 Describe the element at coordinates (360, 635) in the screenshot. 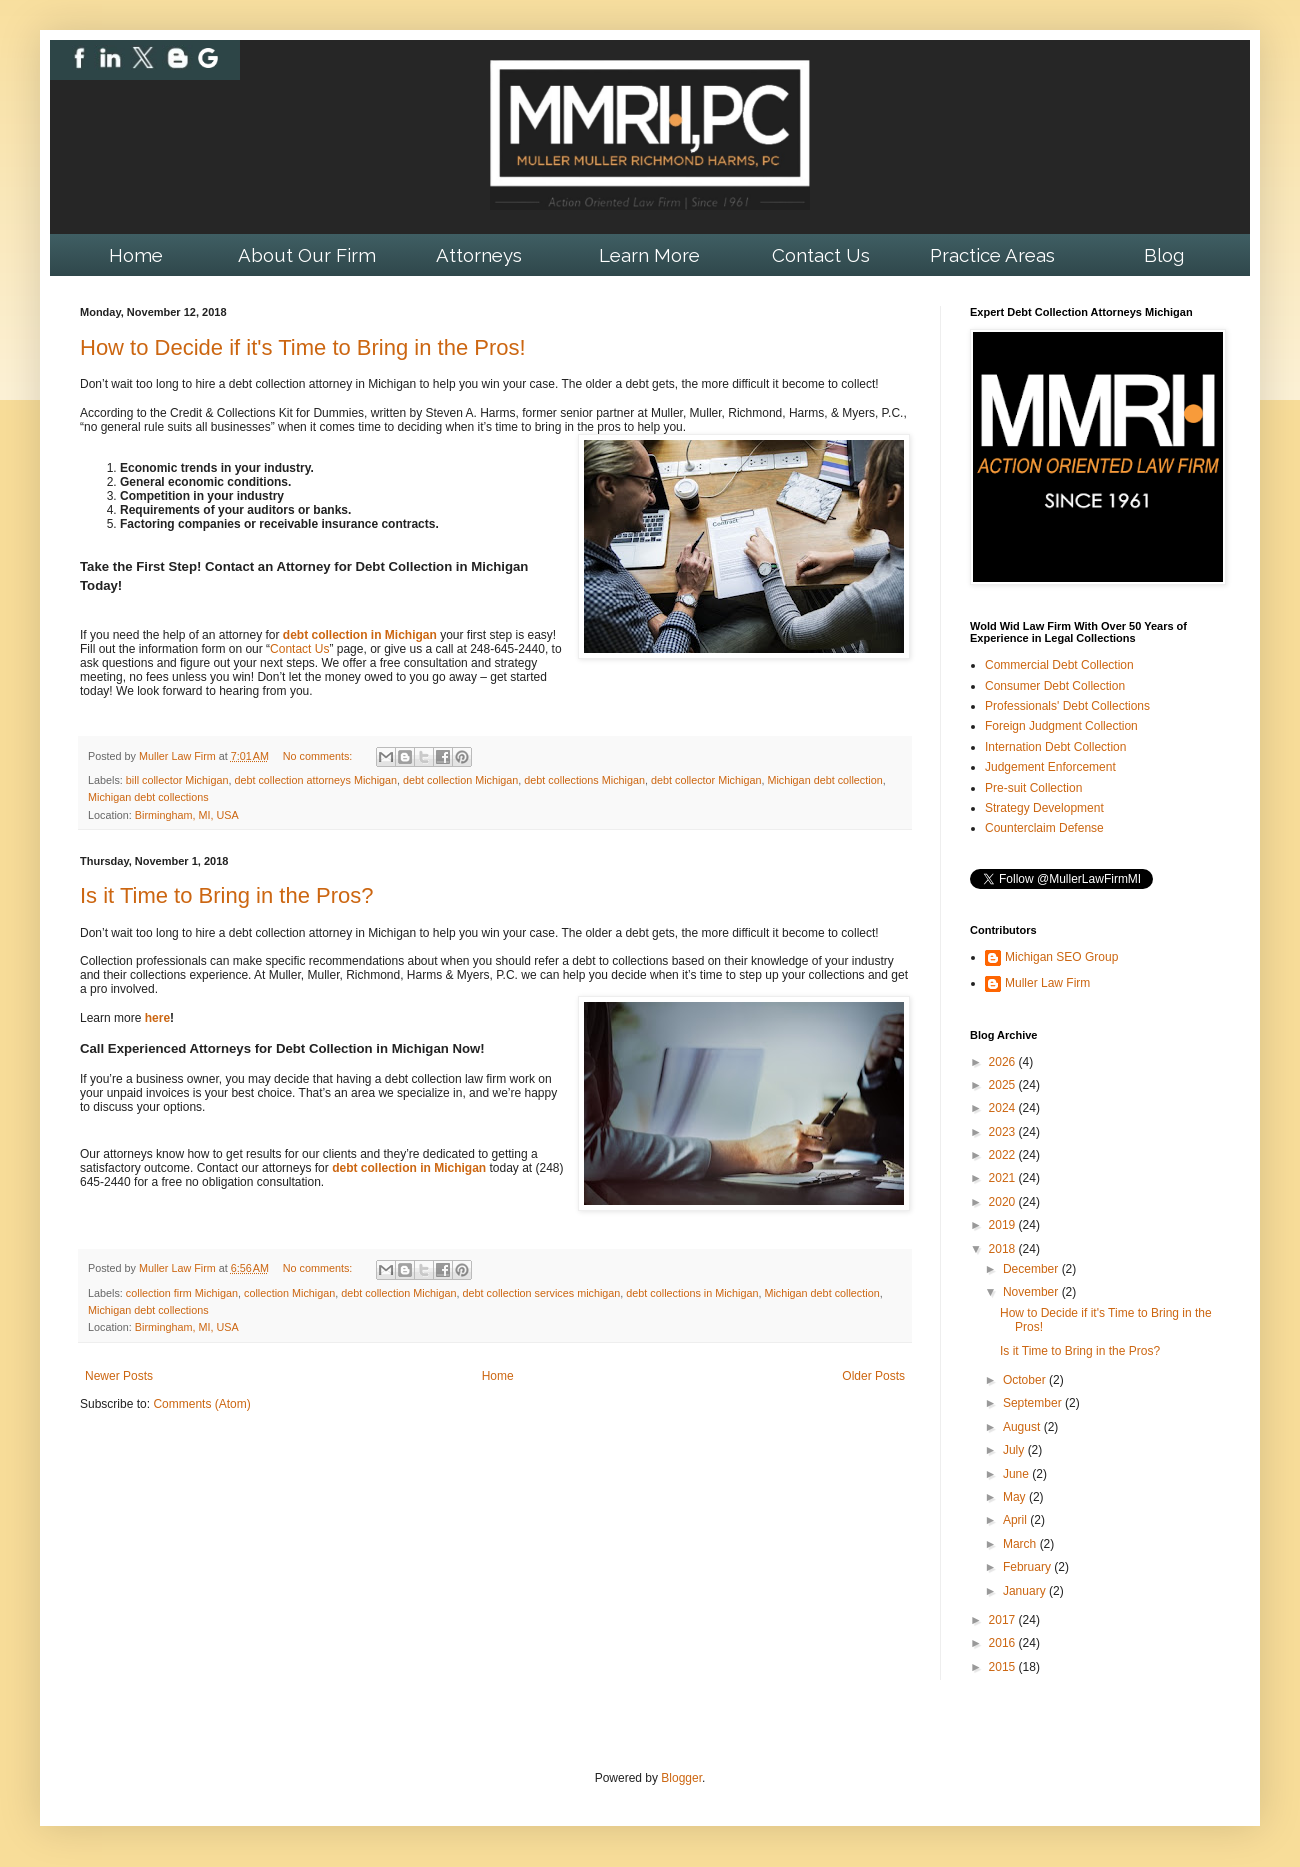

I see `debt collection in Michigan` at that location.